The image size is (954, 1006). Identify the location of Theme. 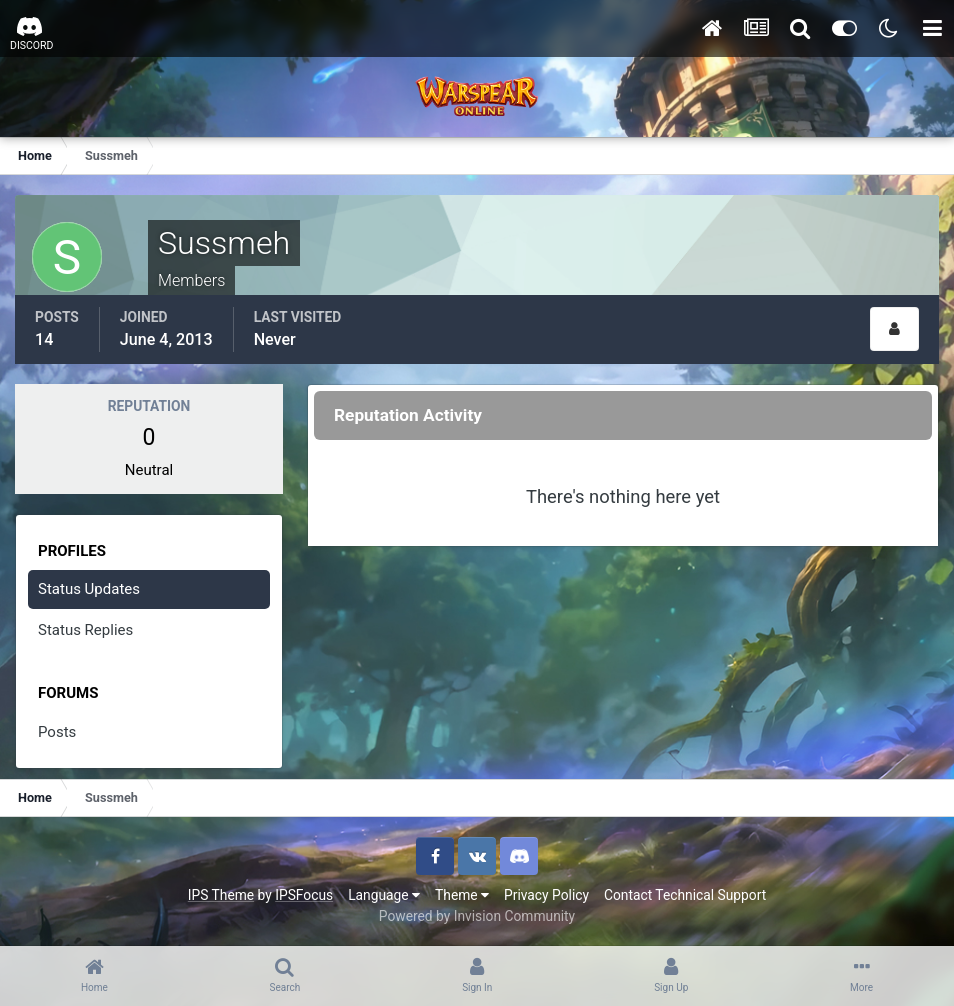
(462, 895).